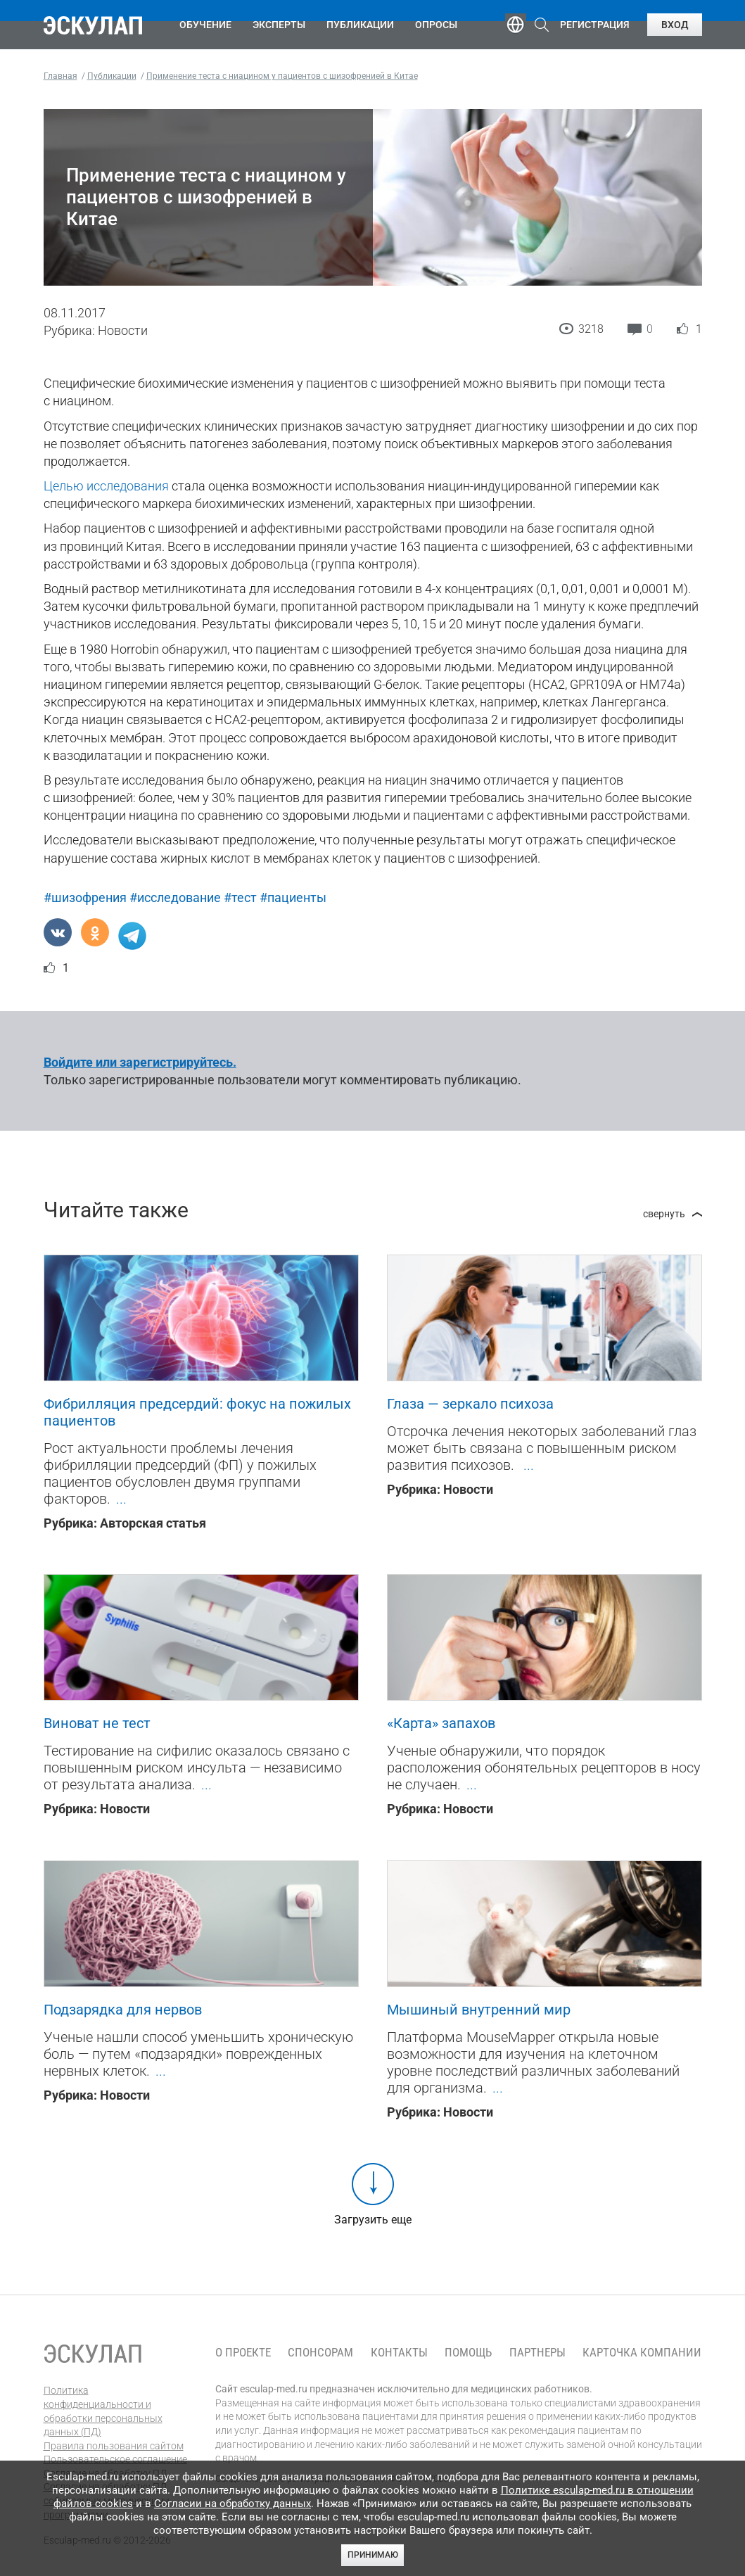 The width and height of the screenshot is (745, 2576). Describe the element at coordinates (240, 897) in the screenshot. I see `#тест` at that location.